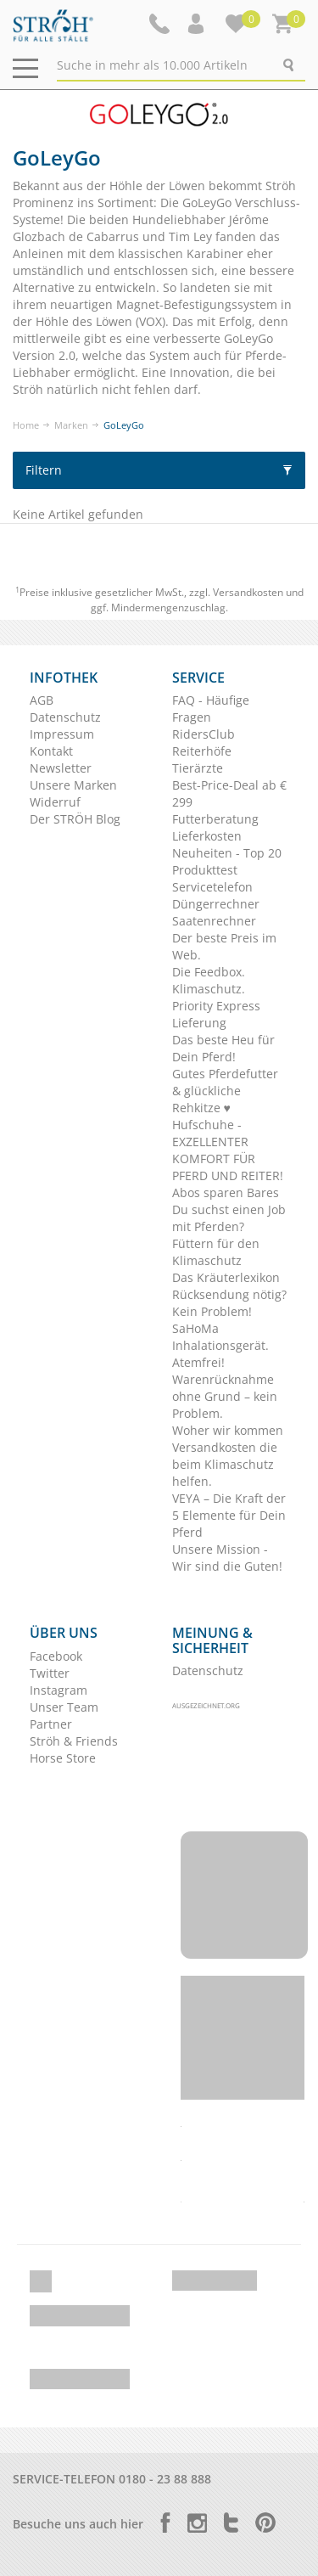 This screenshot has width=318, height=2576. What do you see at coordinates (227, 1557) in the screenshot?
I see `Unsere Mission - Wir sind die Guten!` at bounding box center [227, 1557].